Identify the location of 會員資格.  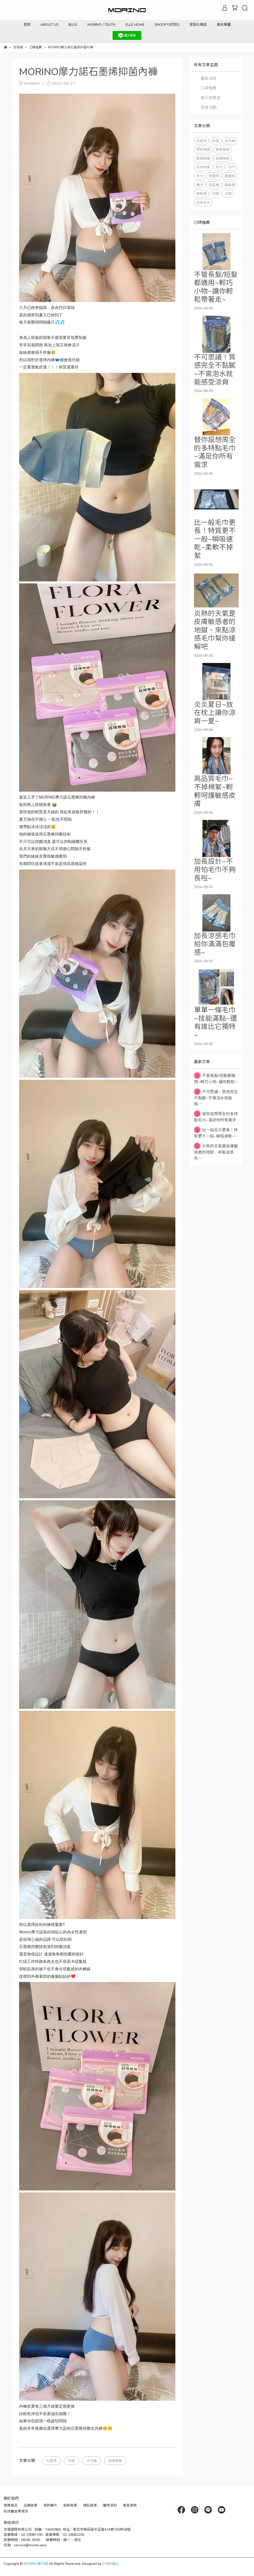
(130, 2505).